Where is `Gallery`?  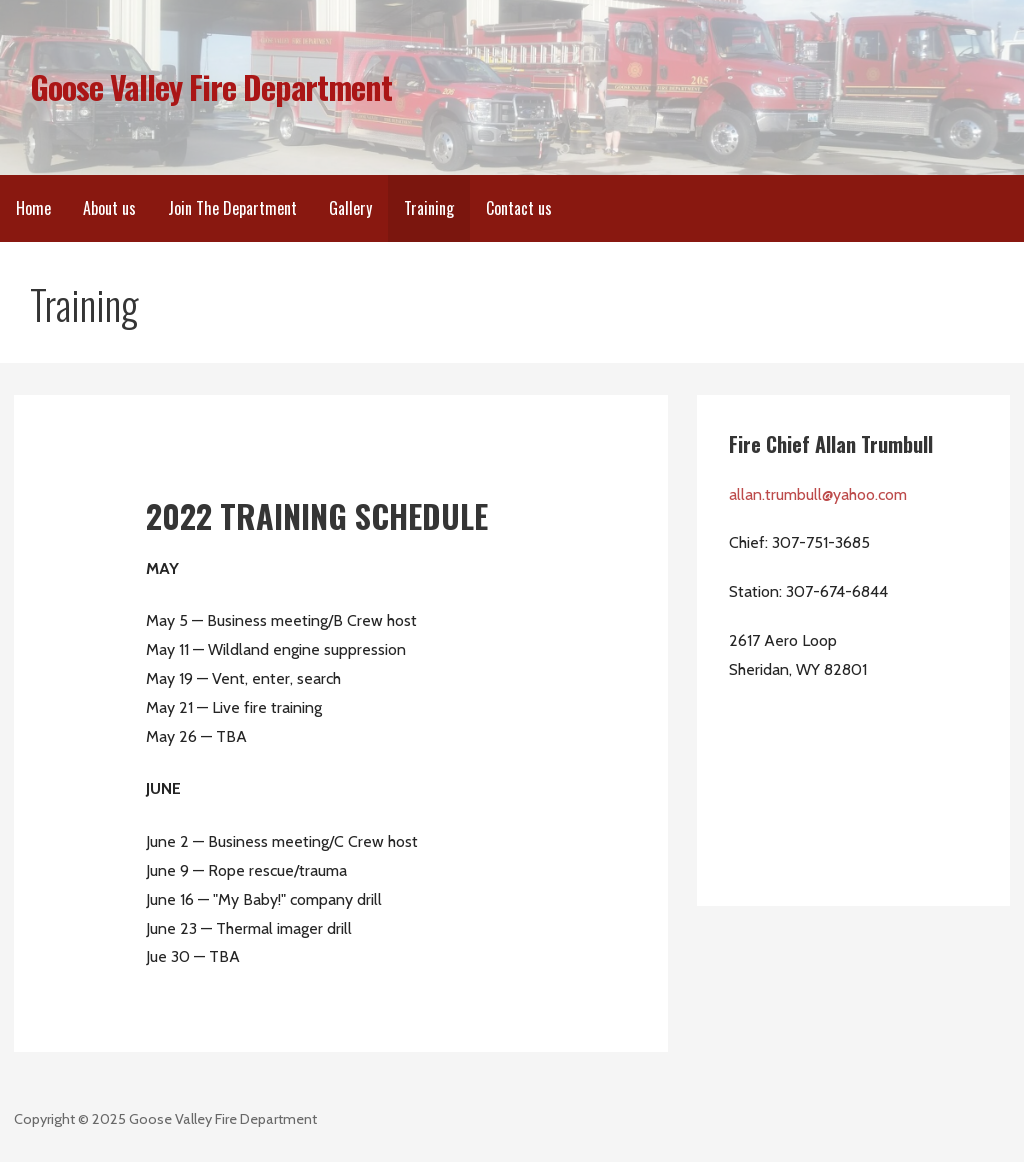
Gallery is located at coordinates (350, 208).